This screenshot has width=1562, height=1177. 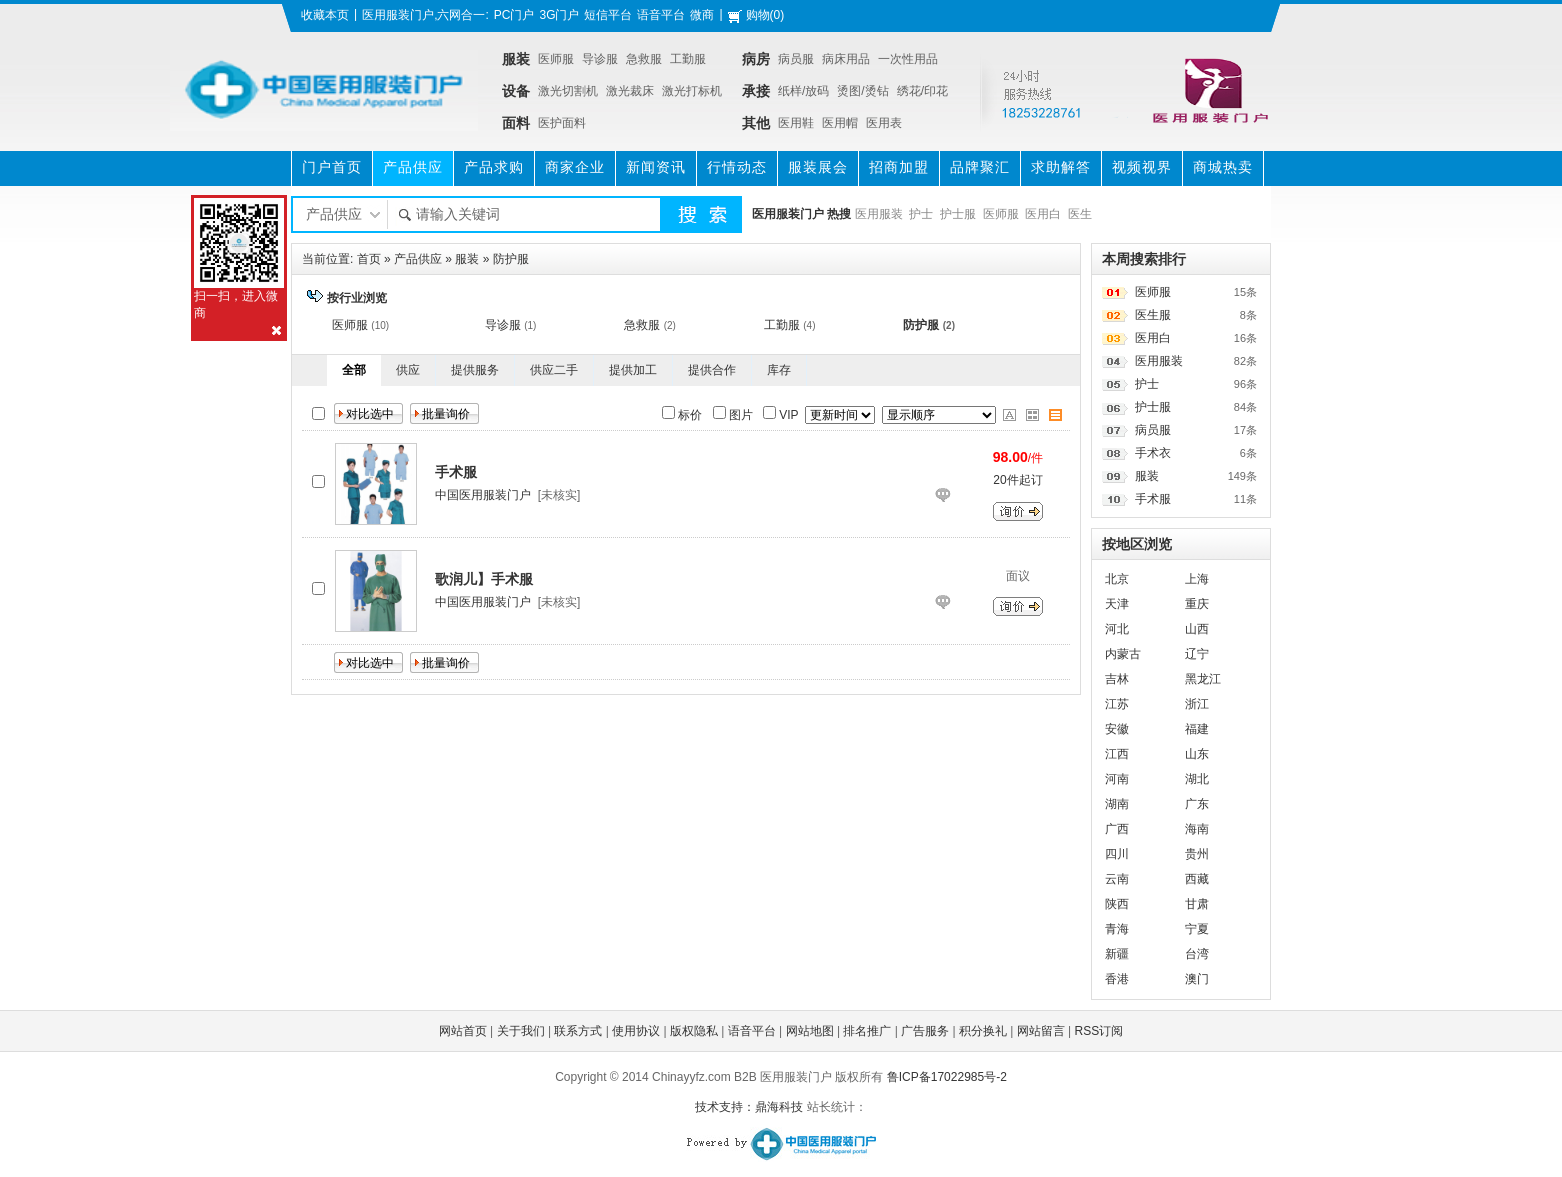 What do you see at coordinates (600, 59) in the screenshot?
I see `导诊服` at bounding box center [600, 59].